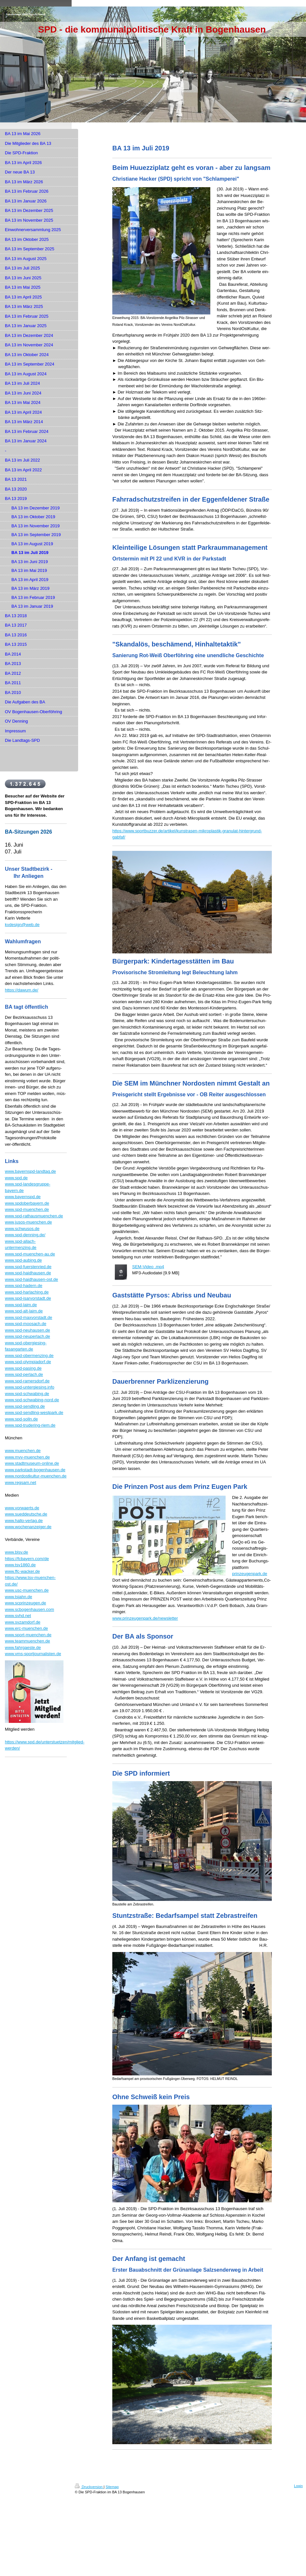 Image resolution: width=306 pixels, height=2576 pixels. What do you see at coordinates (27, 1336) in the screenshot?
I see `www.spd-neuperlach.de` at bounding box center [27, 1336].